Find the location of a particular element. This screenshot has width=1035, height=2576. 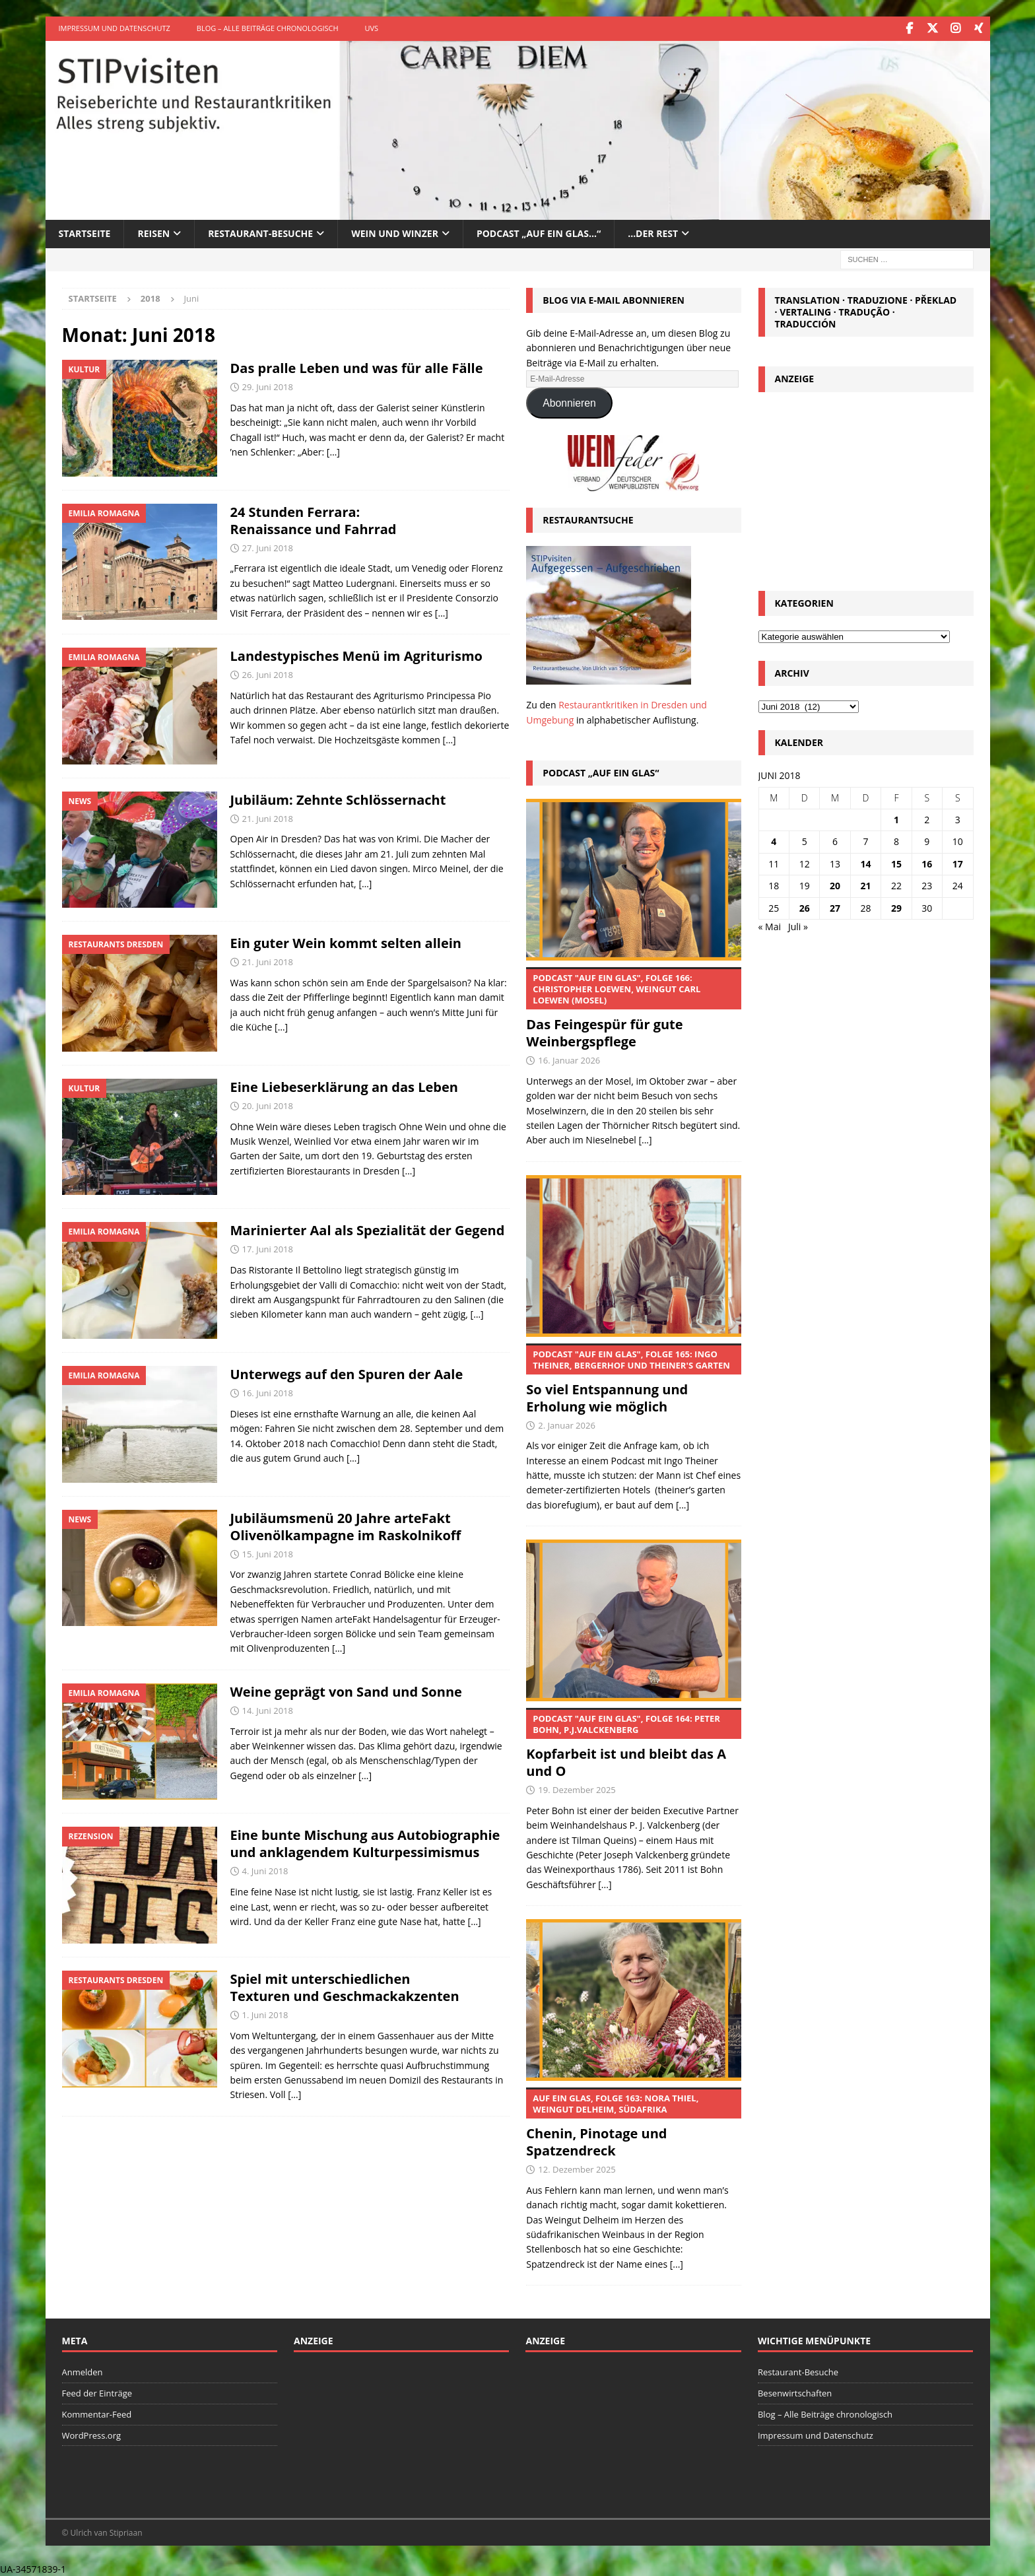

2. Januar 2026 is located at coordinates (566, 1424).